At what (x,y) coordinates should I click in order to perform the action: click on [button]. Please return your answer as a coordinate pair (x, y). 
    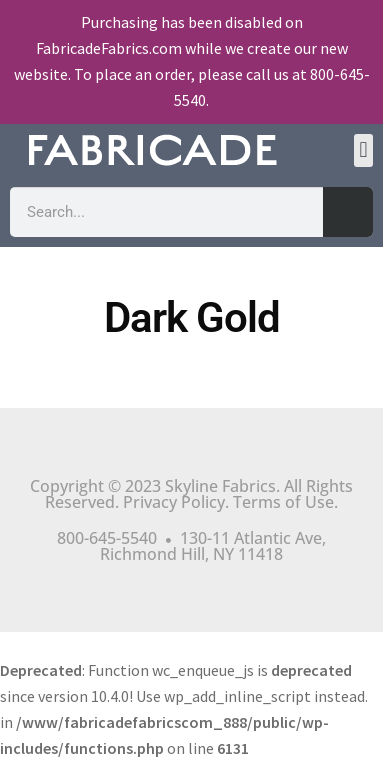
    Looking at the image, I should click on (363, 150).